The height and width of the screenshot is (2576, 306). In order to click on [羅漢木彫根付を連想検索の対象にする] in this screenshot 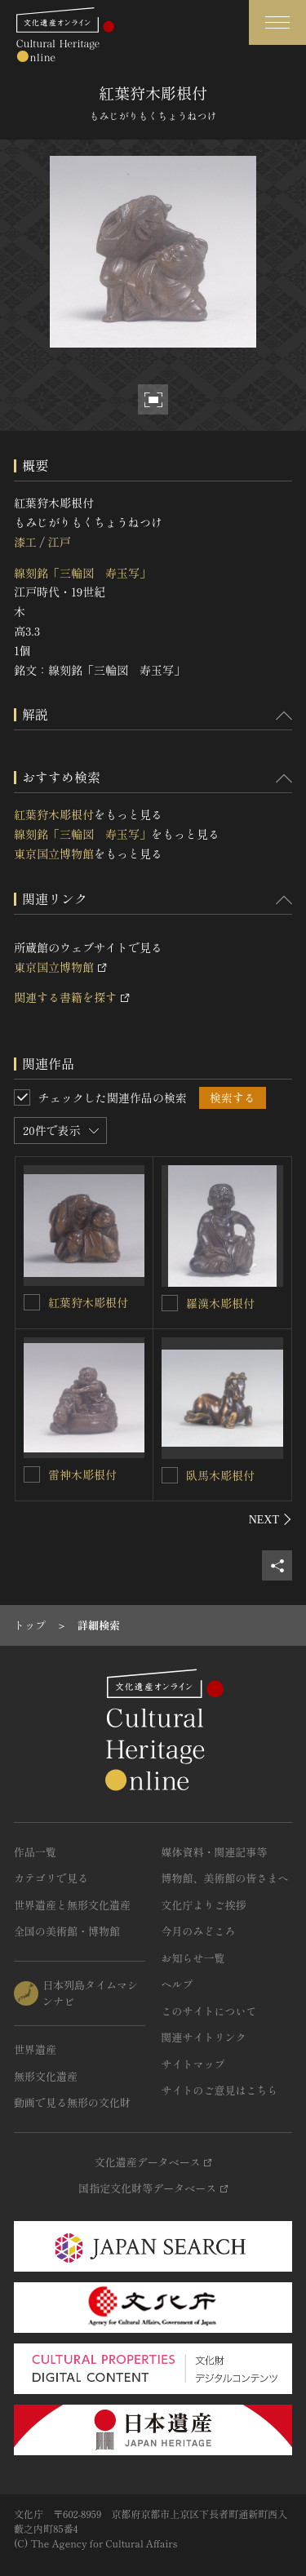, I will do `click(170, 1303)`.